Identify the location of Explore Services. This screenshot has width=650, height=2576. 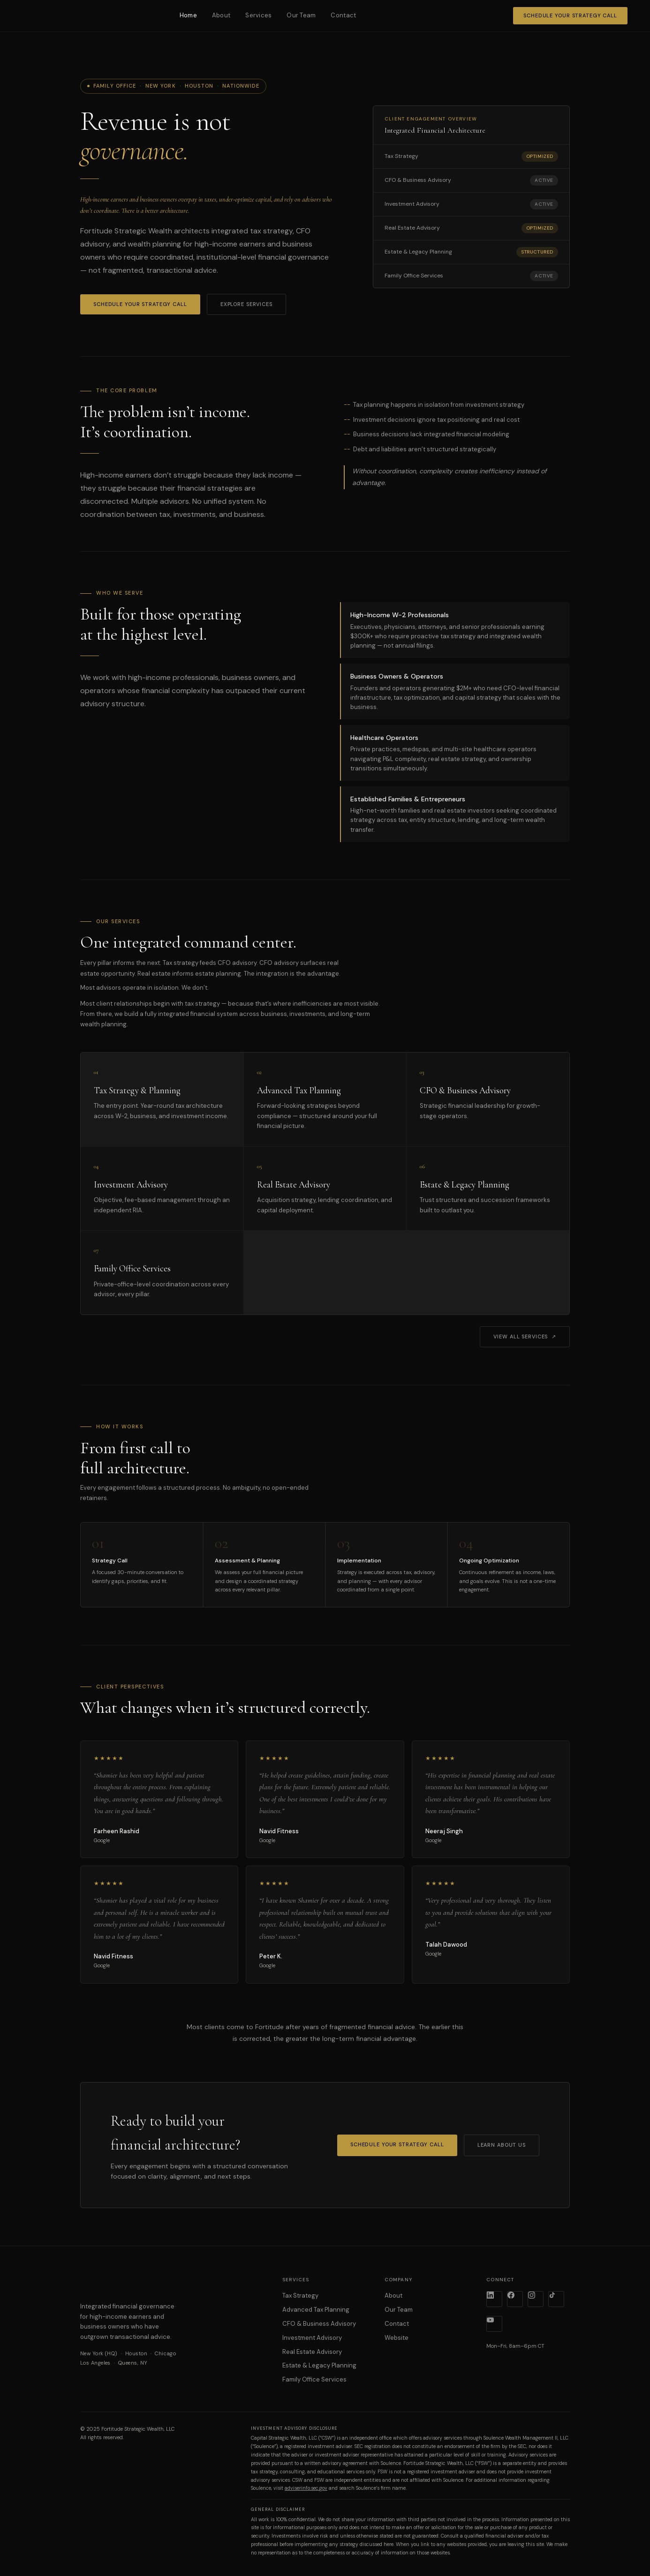
(246, 304).